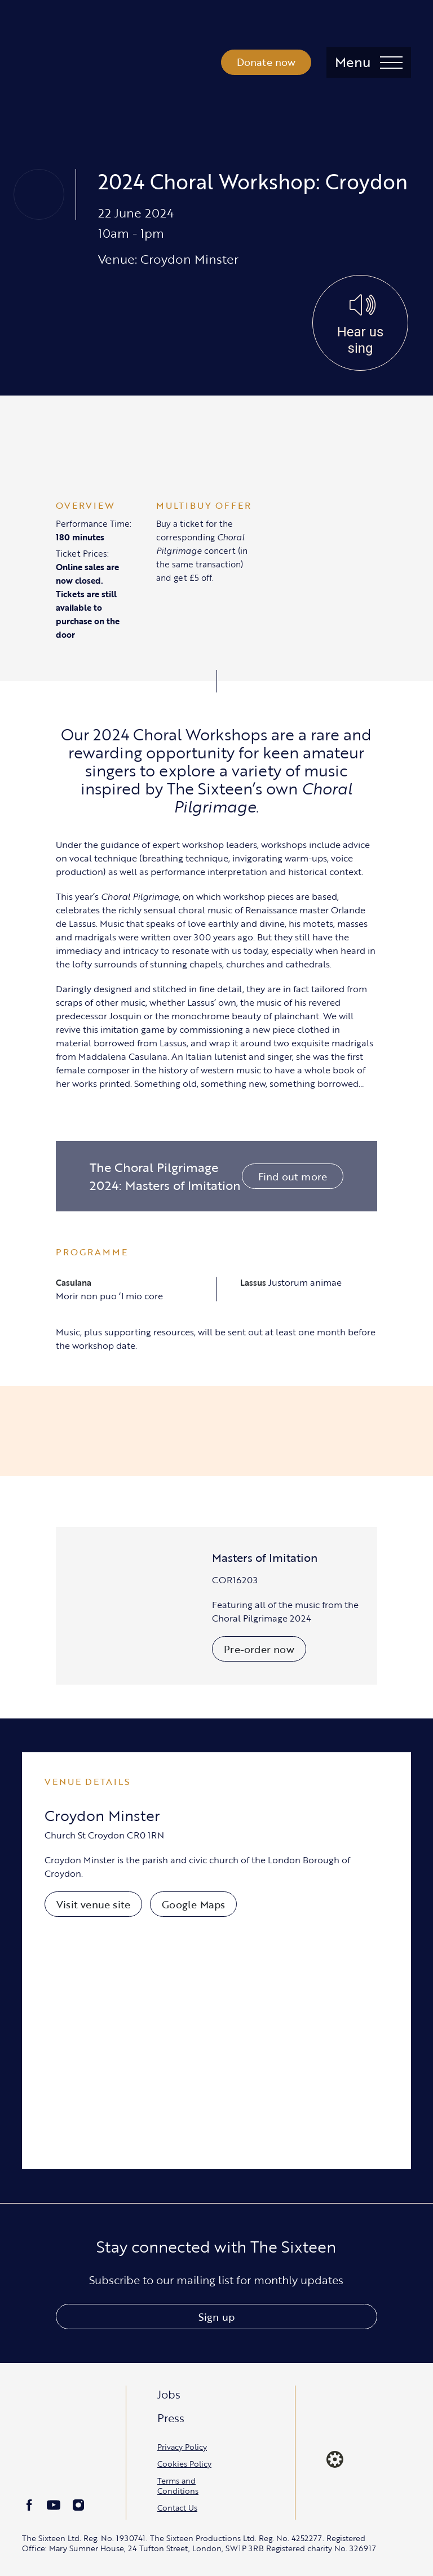  Describe the element at coordinates (177, 2486) in the screenshot. I see `Terms and Conditions` at that location.